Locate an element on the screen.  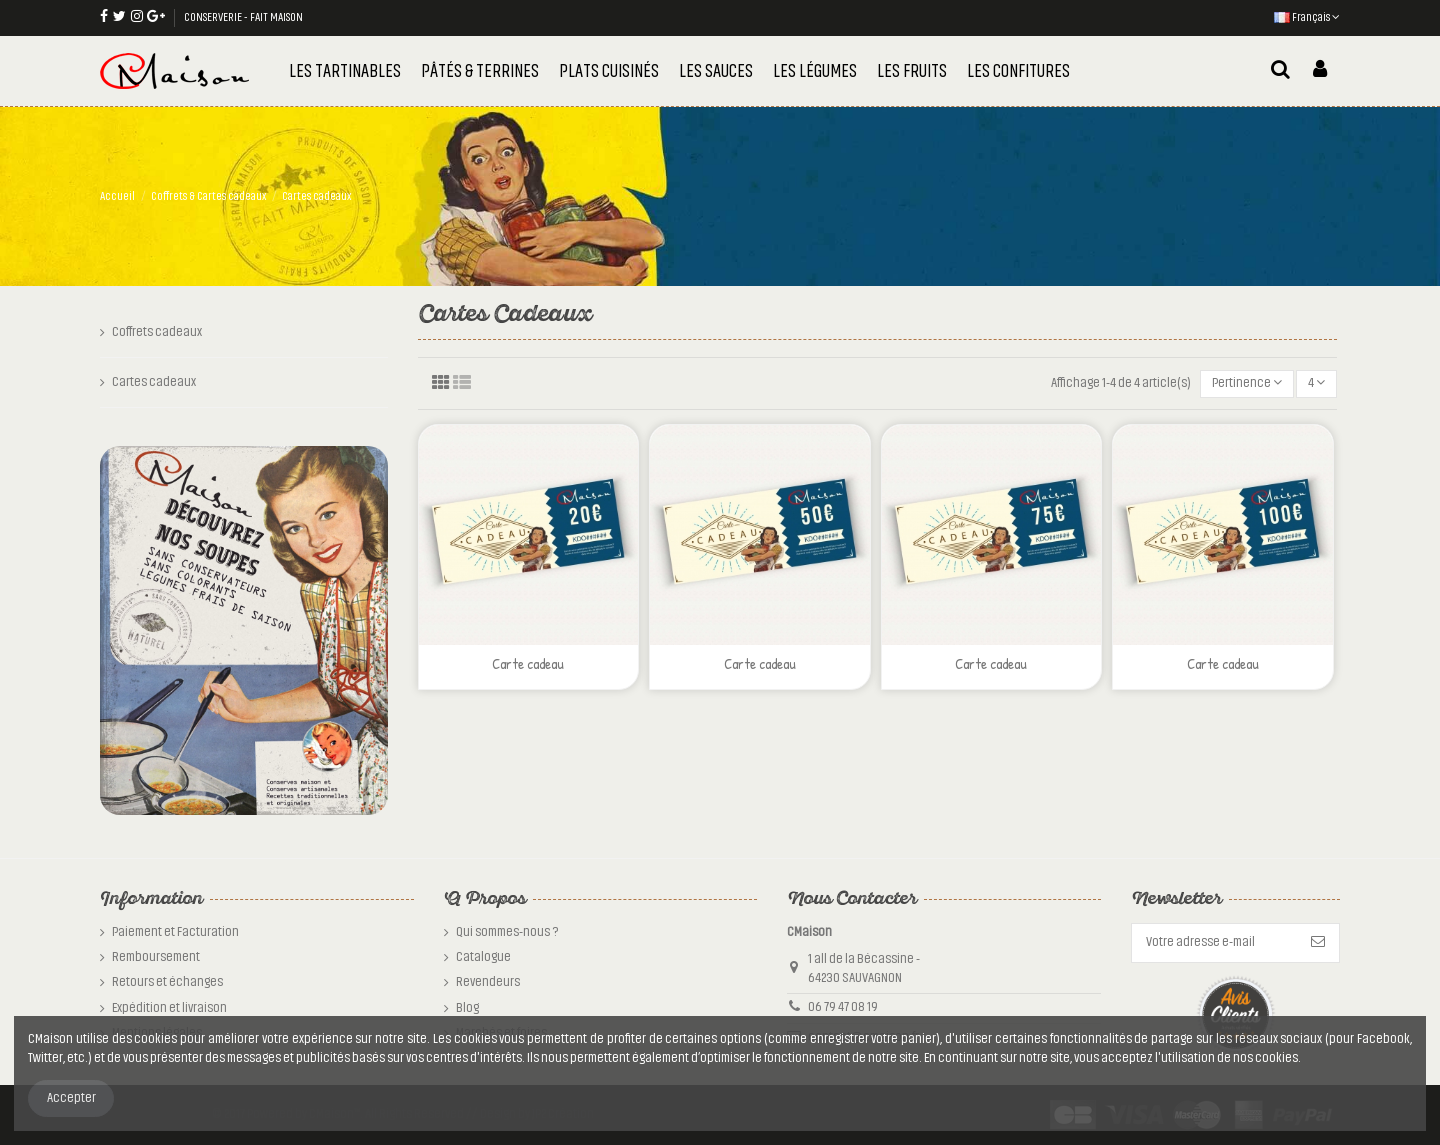
Carte cadeau is located at coordinates (528, 663).